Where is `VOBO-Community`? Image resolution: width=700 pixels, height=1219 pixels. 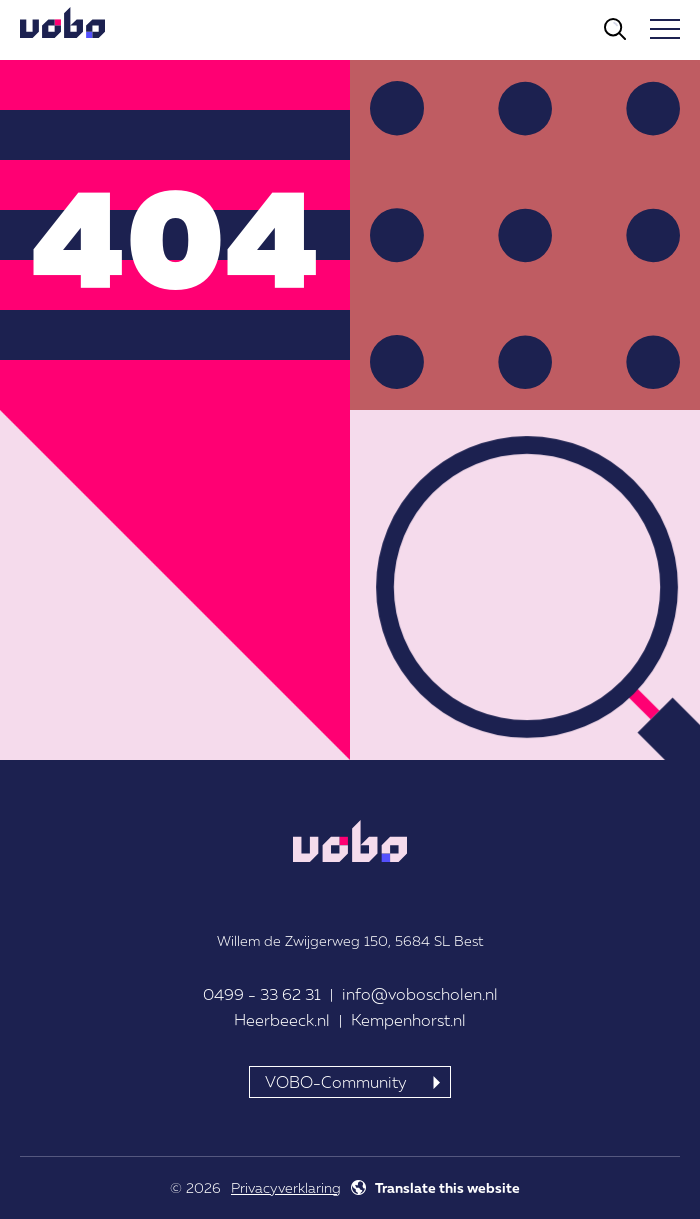
VOBO-Community is located at coordinates (336, 1082).